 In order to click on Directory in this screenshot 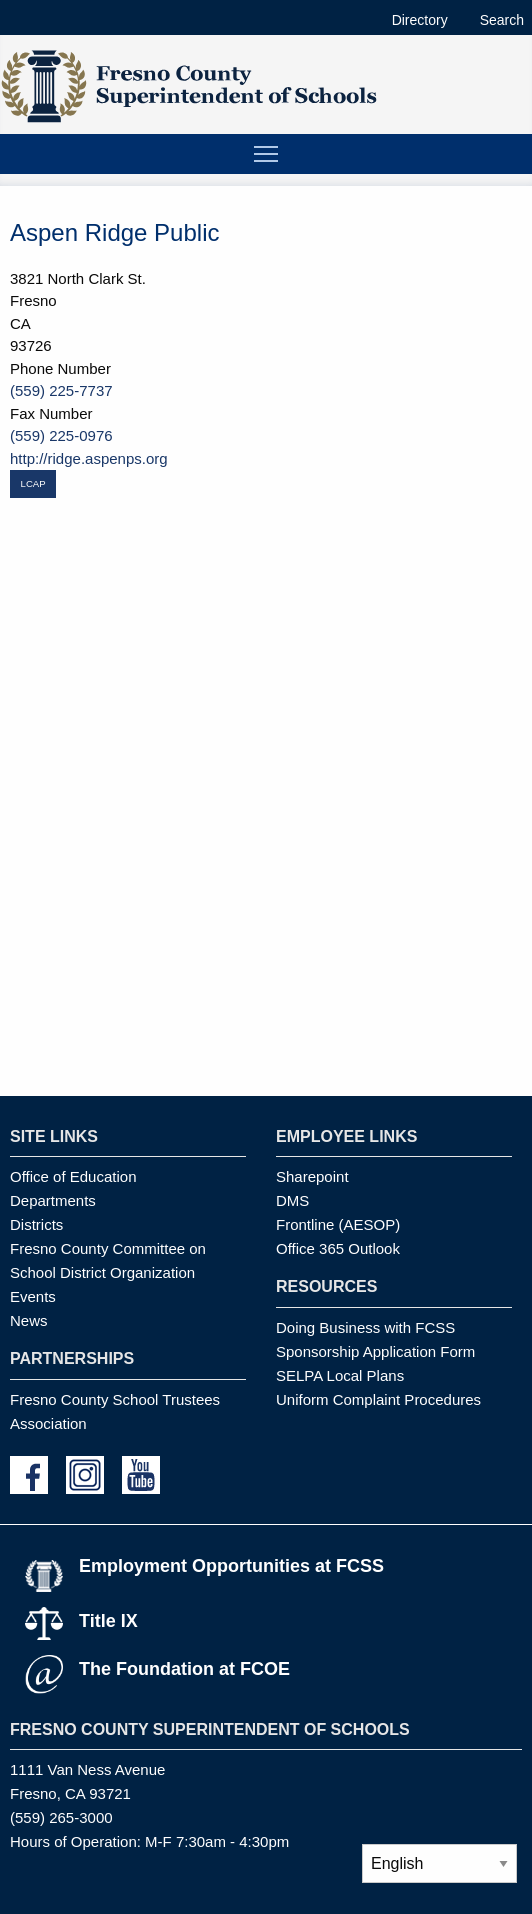, I will do `click(420, 20)`.